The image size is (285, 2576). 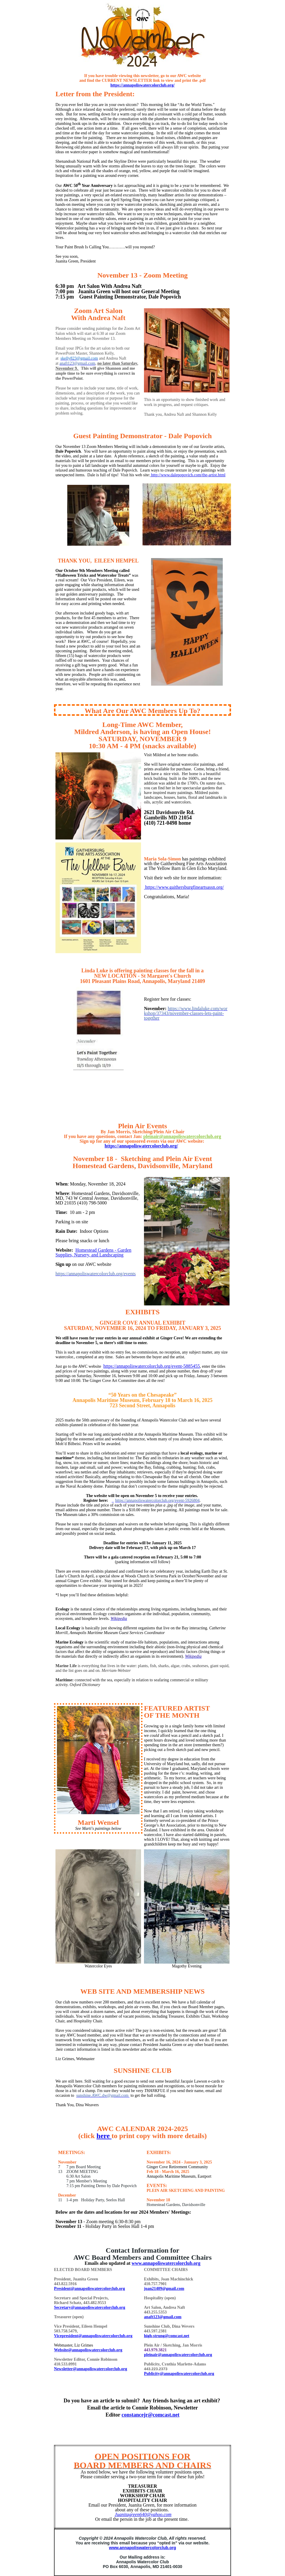 What do you see at coordinates (187, 475) in the screenshot?
I see `http://www.dalepopovich.com/the-artist.html` at bounding box center [187, 475].